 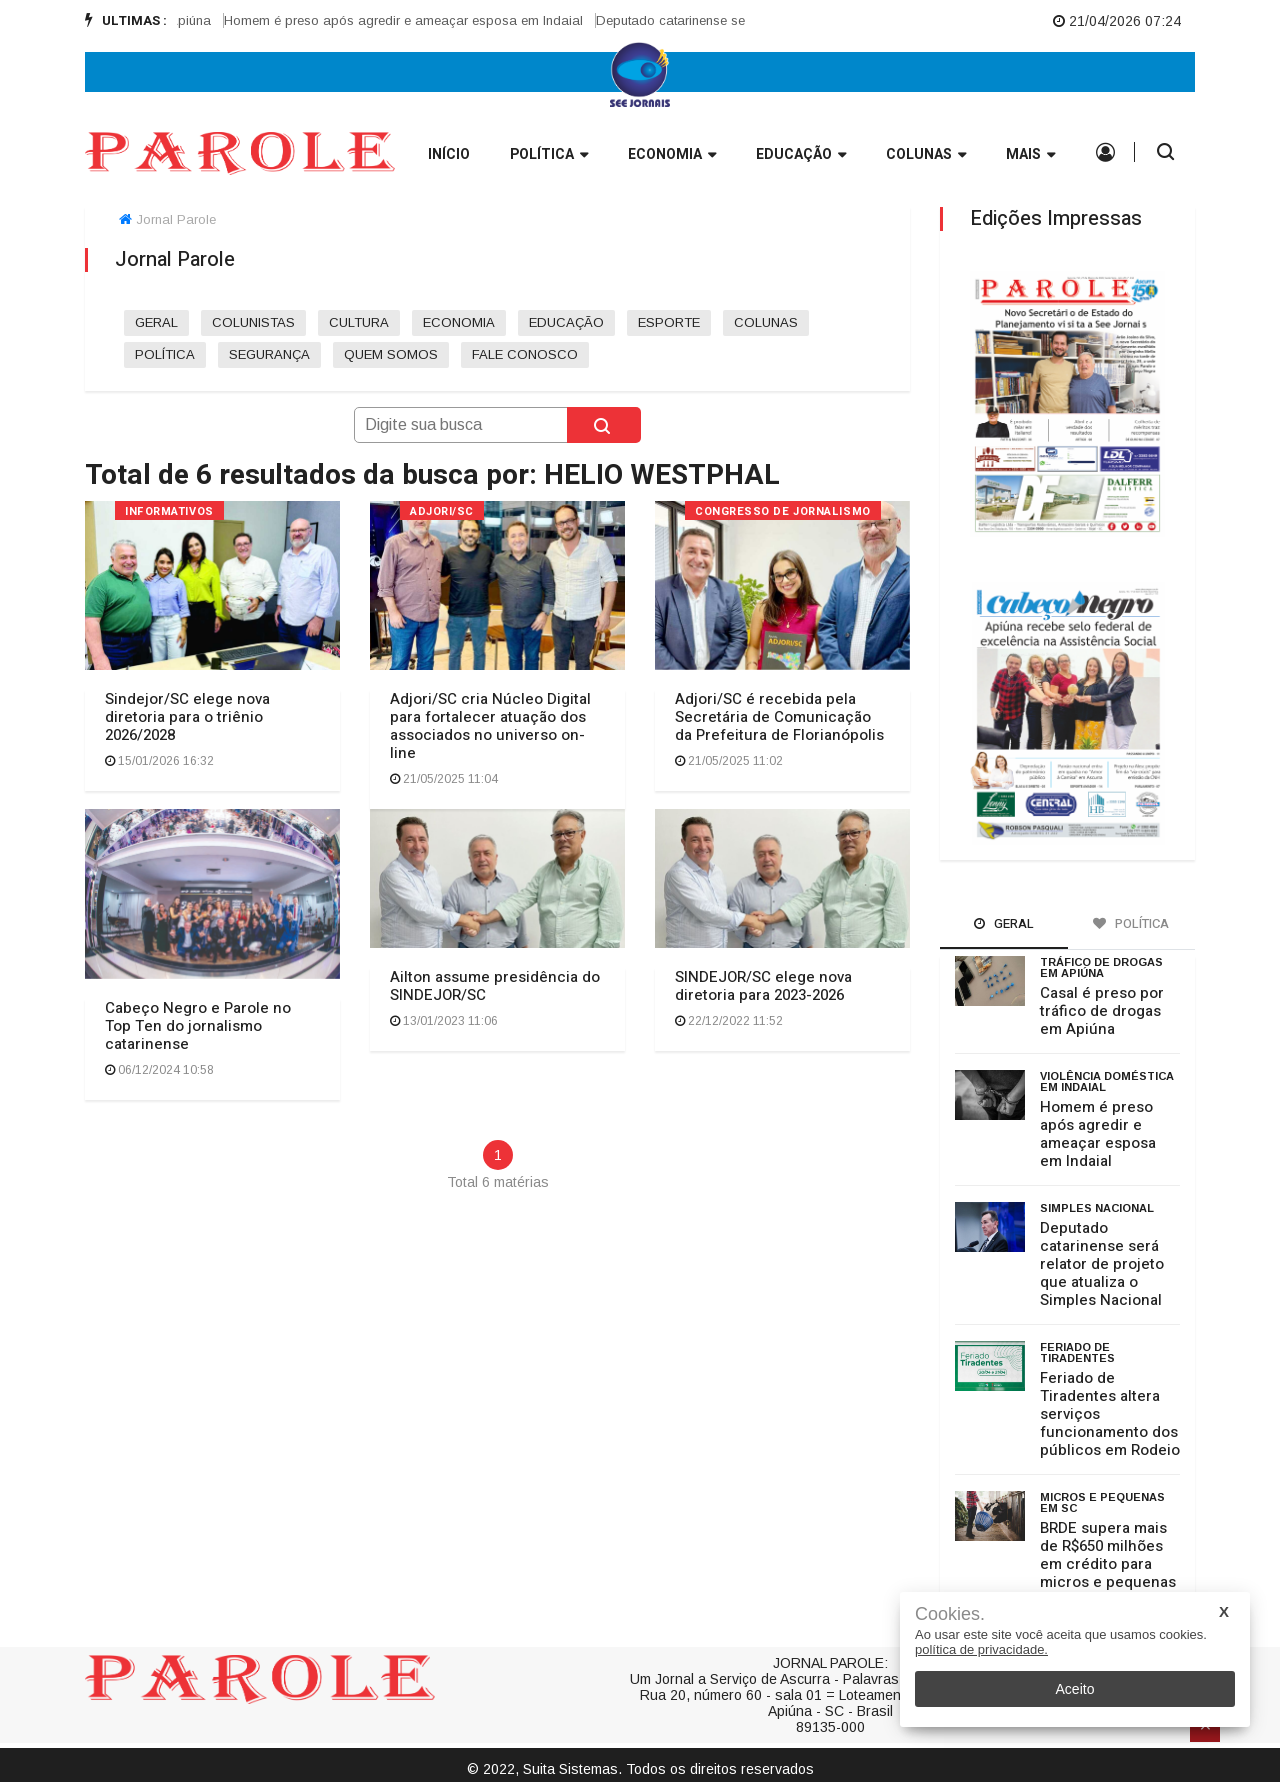 I want to click on Adjori/SC é recebida pela Secretária de Comunicação da Prefeitura de Florianópolis, so click(x=779, y=717).